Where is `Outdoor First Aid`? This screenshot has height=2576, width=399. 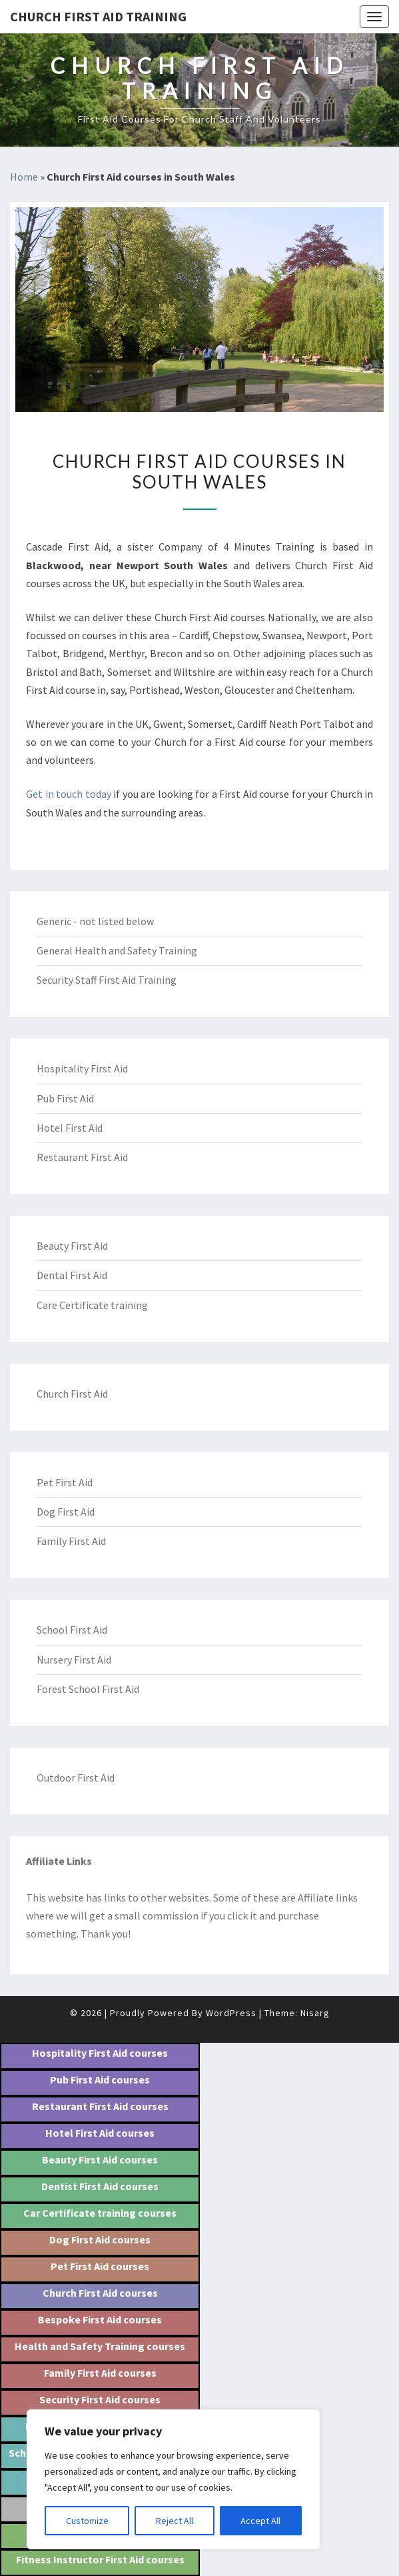 Outdoor First Aid is located at coordinates (76, 1777).